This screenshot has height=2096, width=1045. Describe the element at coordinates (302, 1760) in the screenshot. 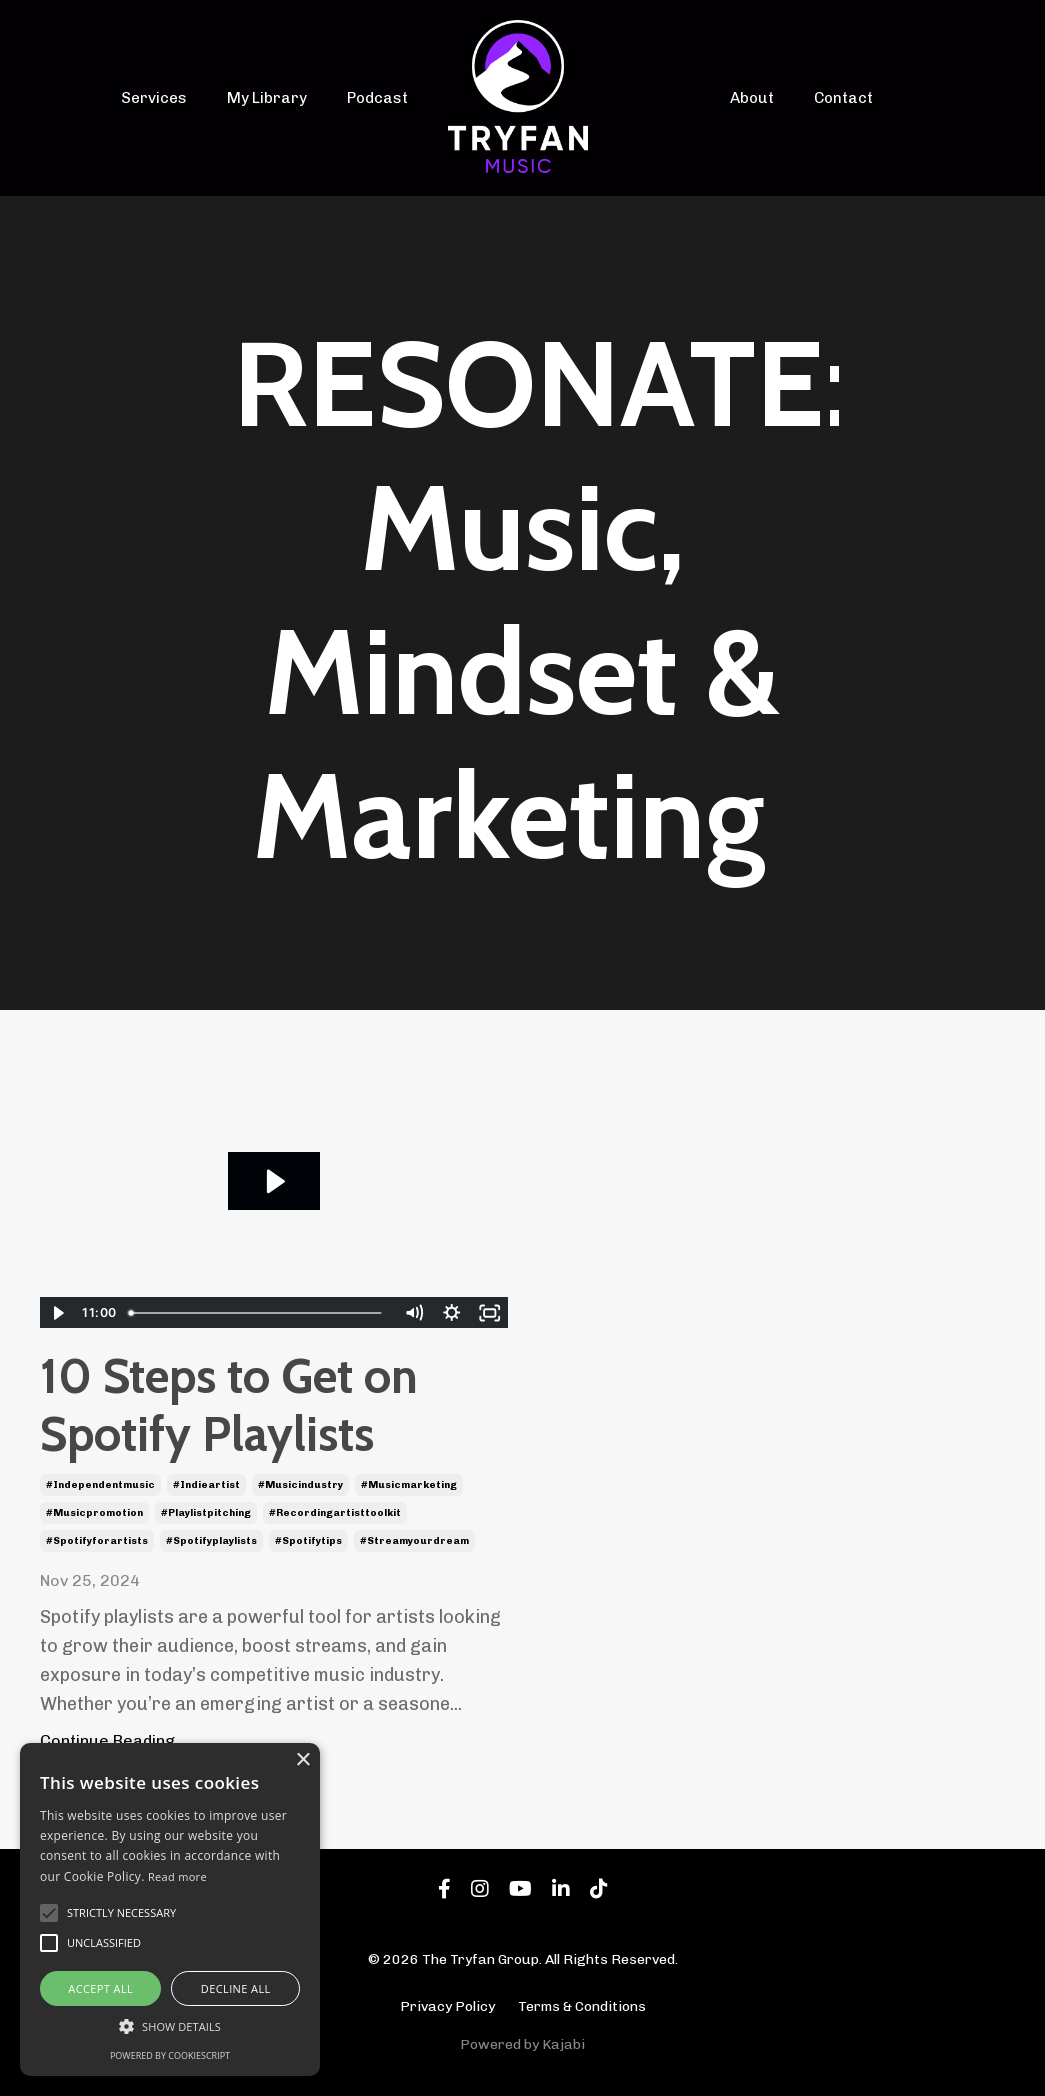

I see `× [button]` at that location.